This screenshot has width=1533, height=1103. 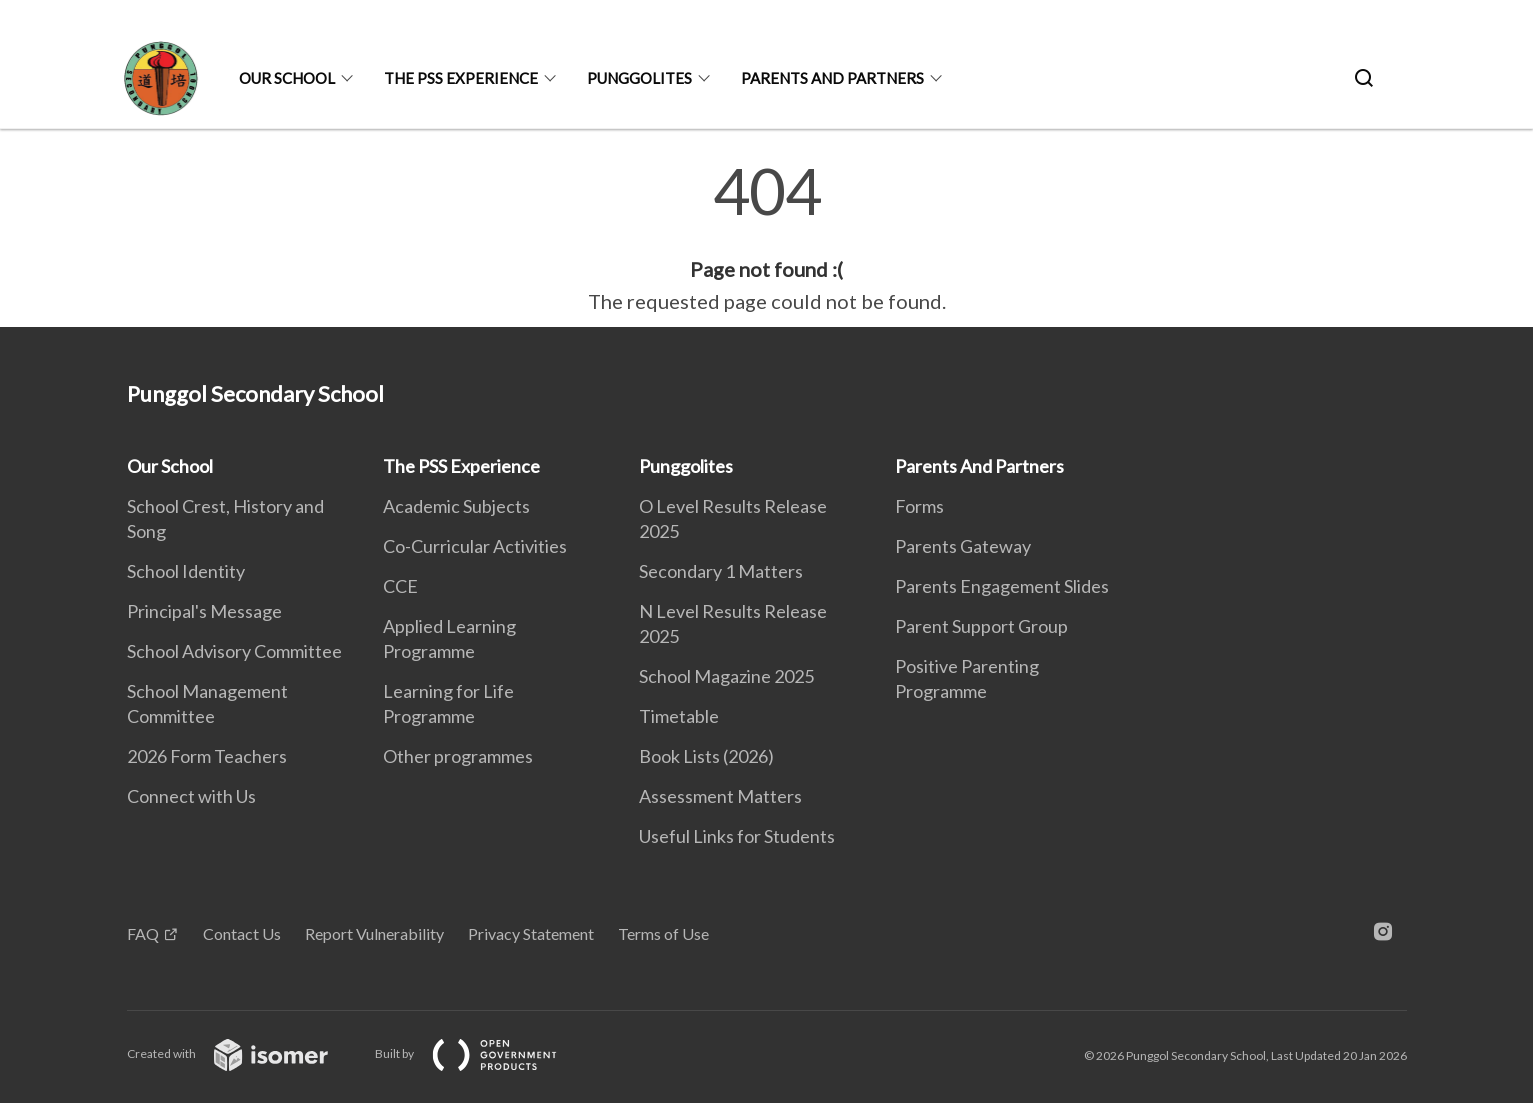 I want to click on Book Lists (2026), so click(x=706, y=756).